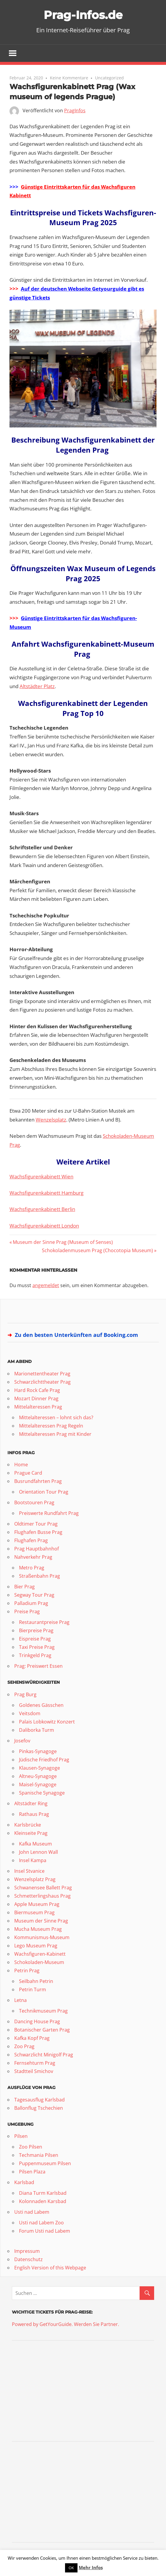 Image resolution: width=166 pixels, height=2576 pixels. I want to click on Altneu-Synagoge, so click(38, 1776).